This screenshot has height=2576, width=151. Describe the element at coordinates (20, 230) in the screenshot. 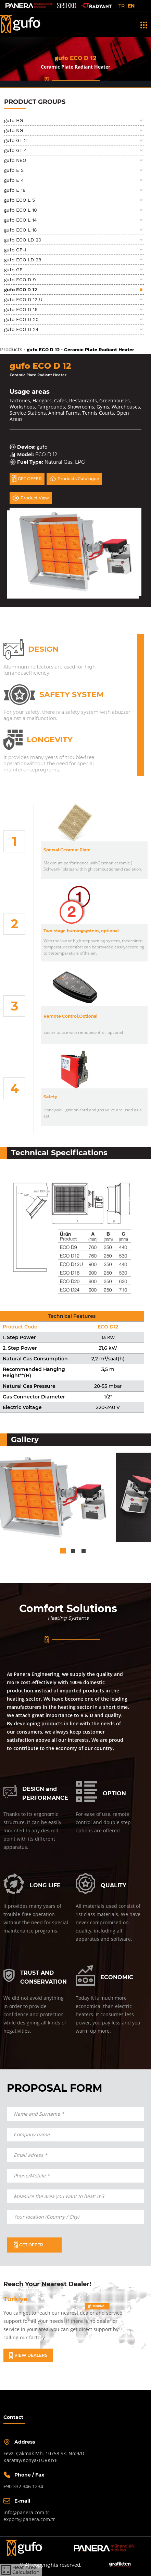

I see `gufo ECO L 18` at that location.